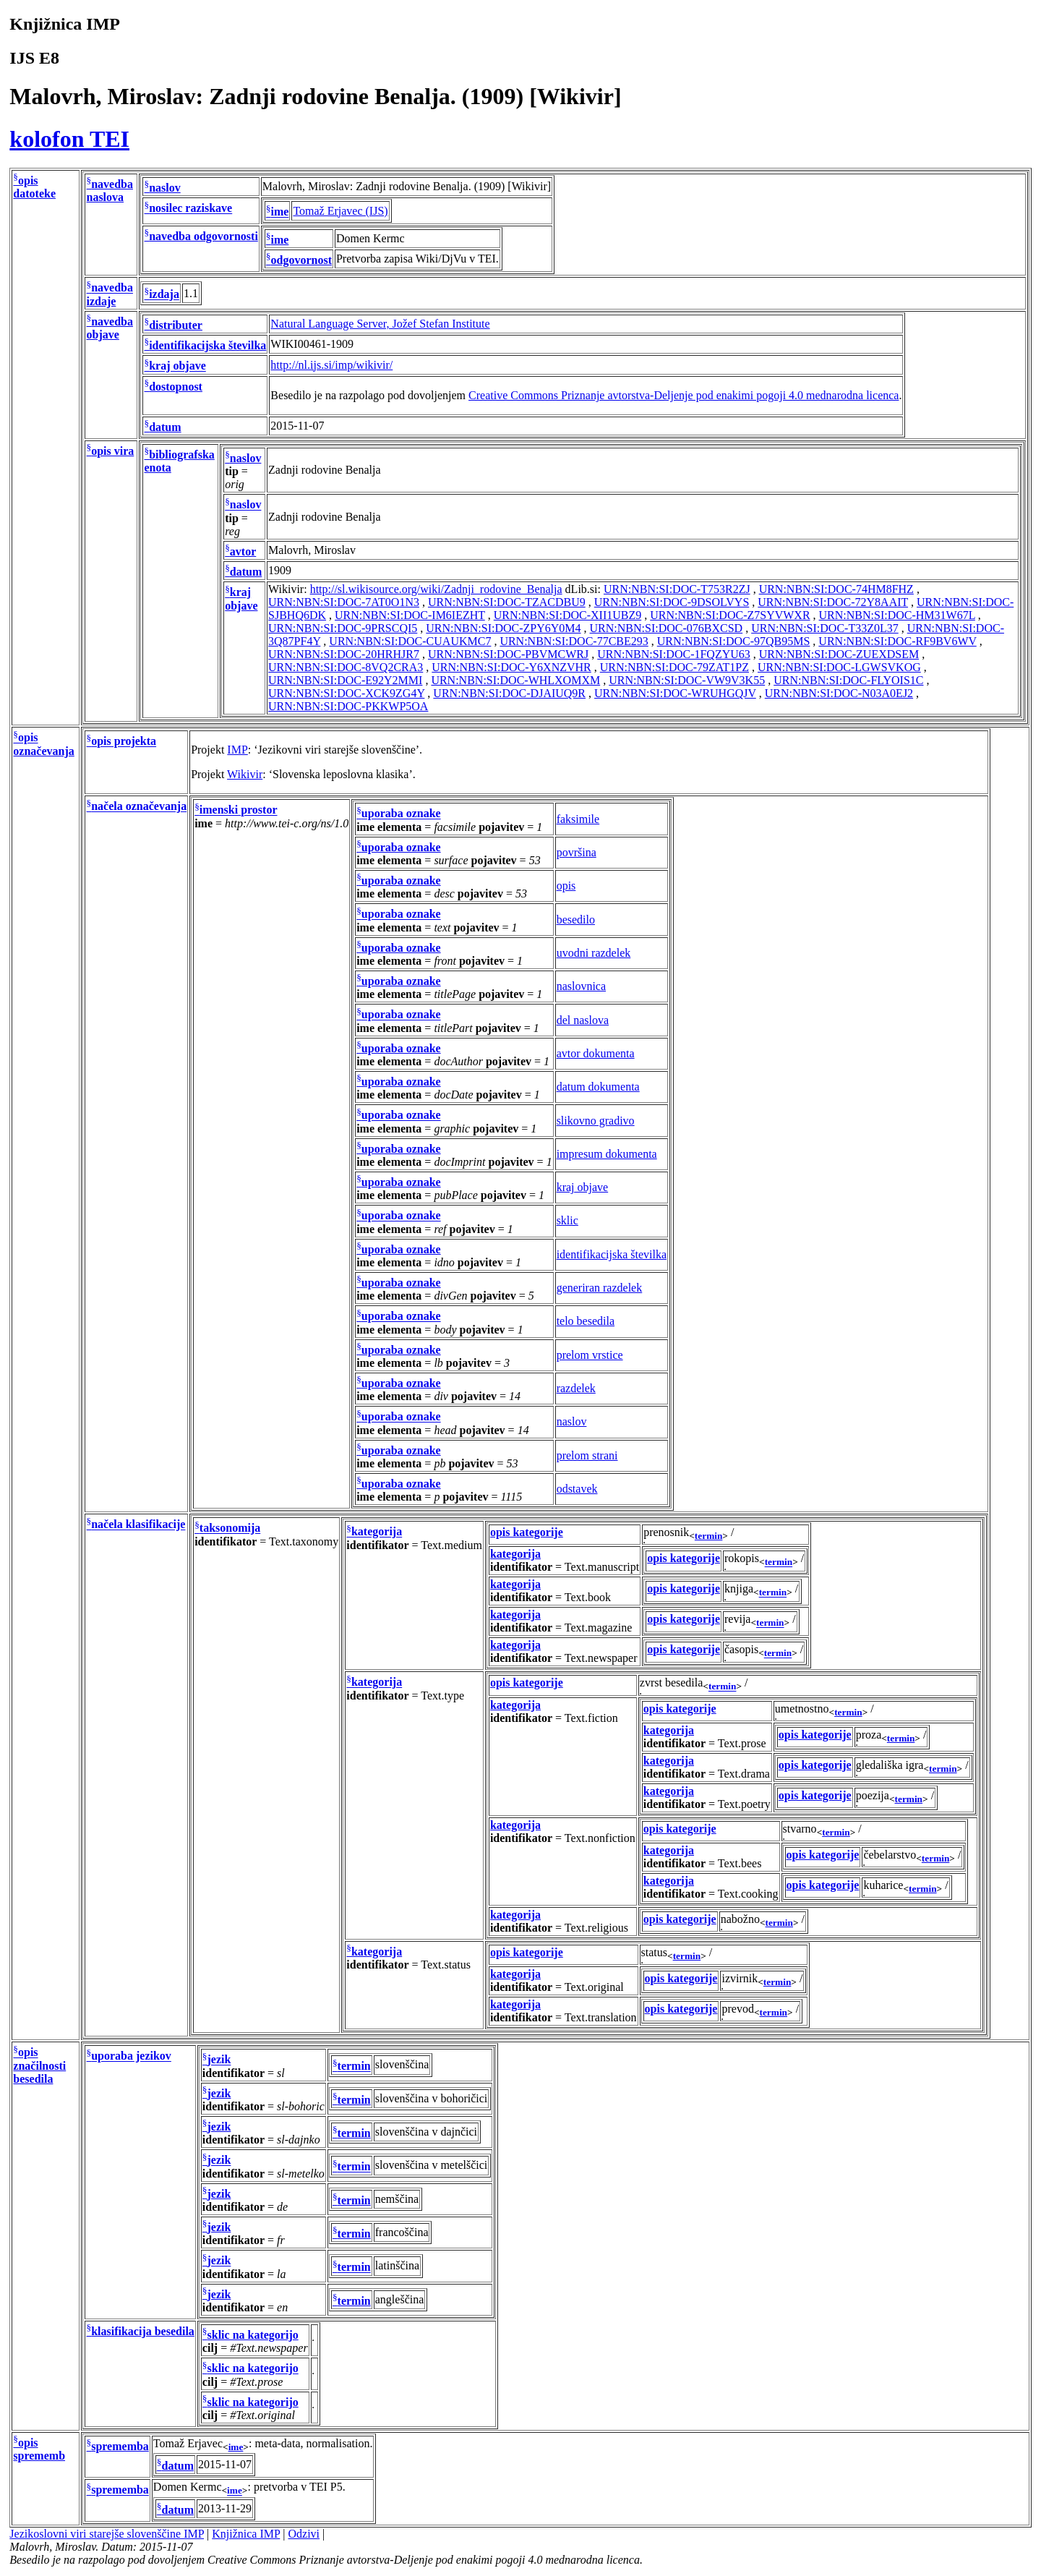  What do you see at coordinates (526, 1532) in the screenshot?
I see `opis kategorije` at bounding box center [526, 1532].